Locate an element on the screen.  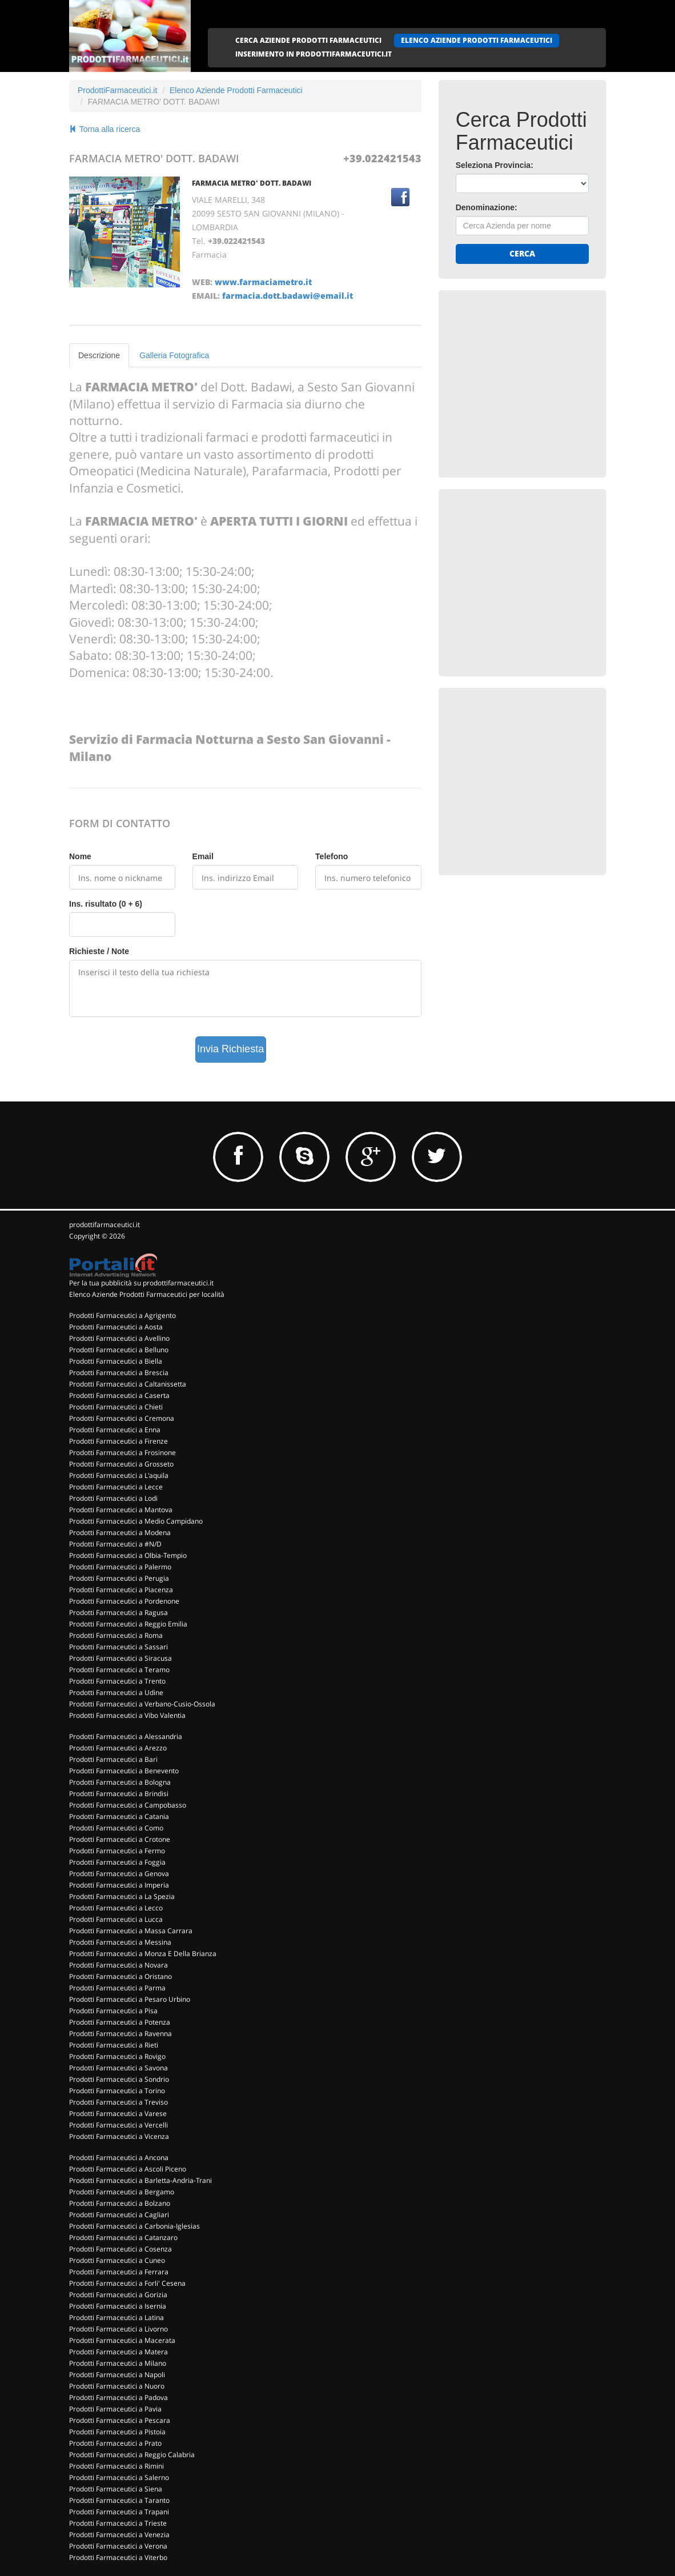
Prodotti Farmaceutici a Prato is located at coordinates (115, 2443).